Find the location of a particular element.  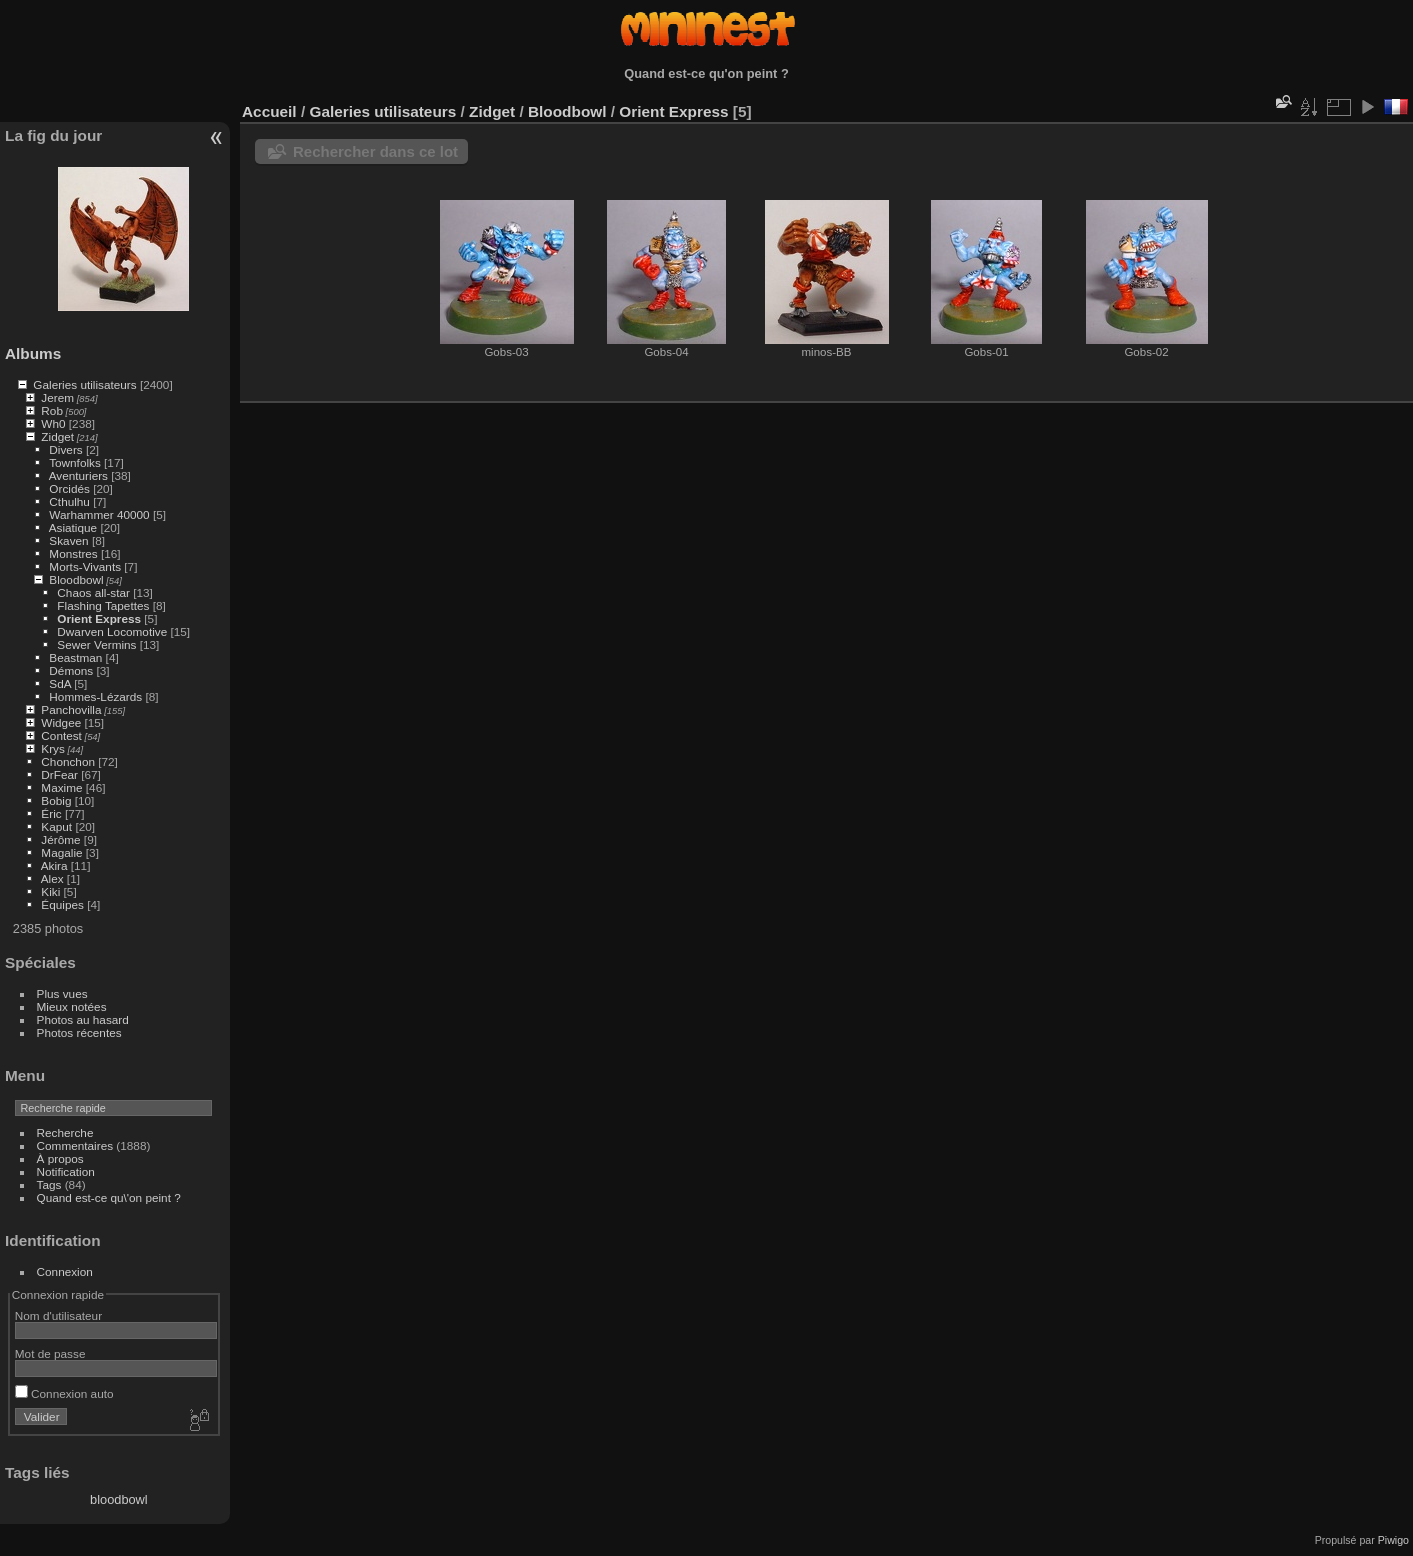

Divers is located at coordinates (65, 449).